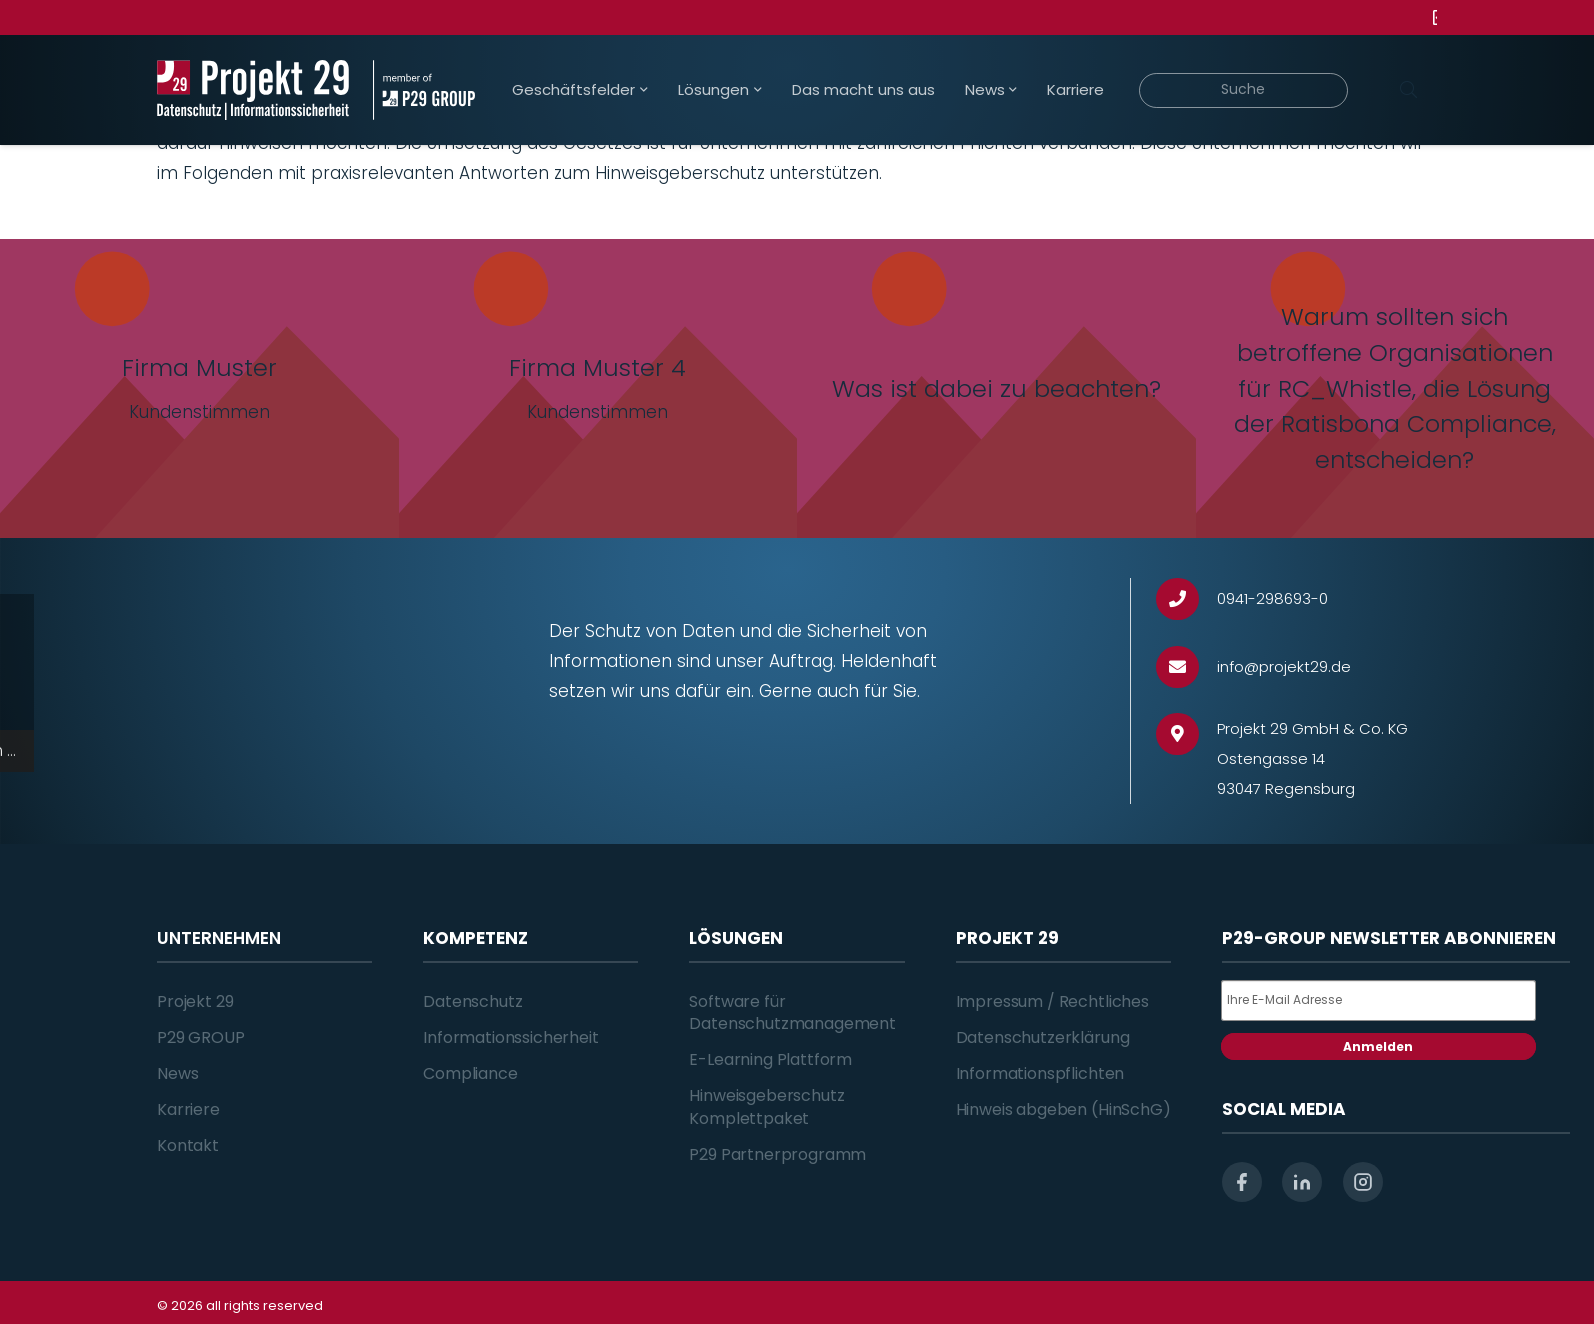  I want to click on P29 Partnerprogramm, so click(777, 1154).